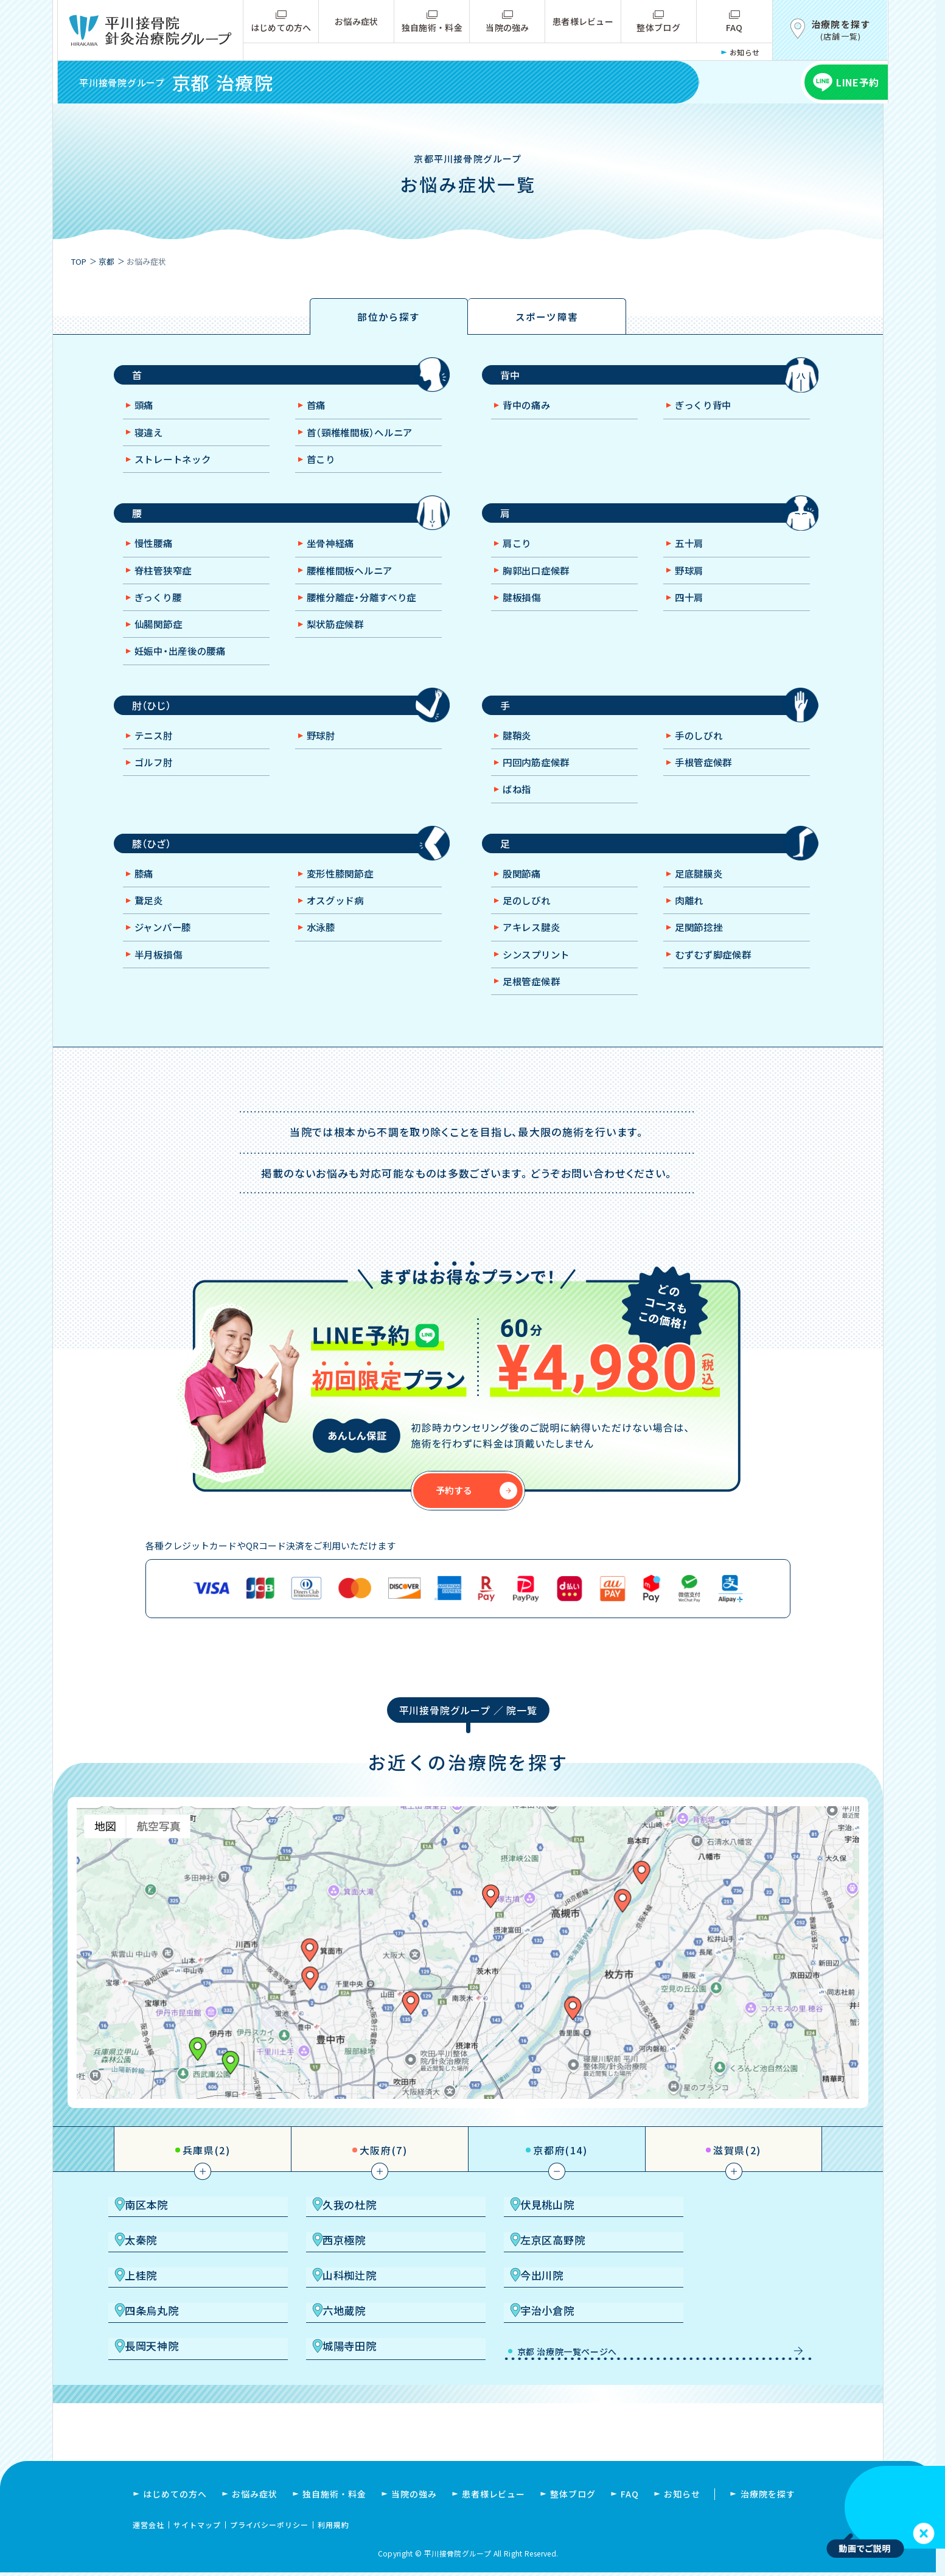 This screenshot has height=2576, width=945. Describe the element at coordinates (170, 2270) in the screenshot. I see `西京極院` at that location.